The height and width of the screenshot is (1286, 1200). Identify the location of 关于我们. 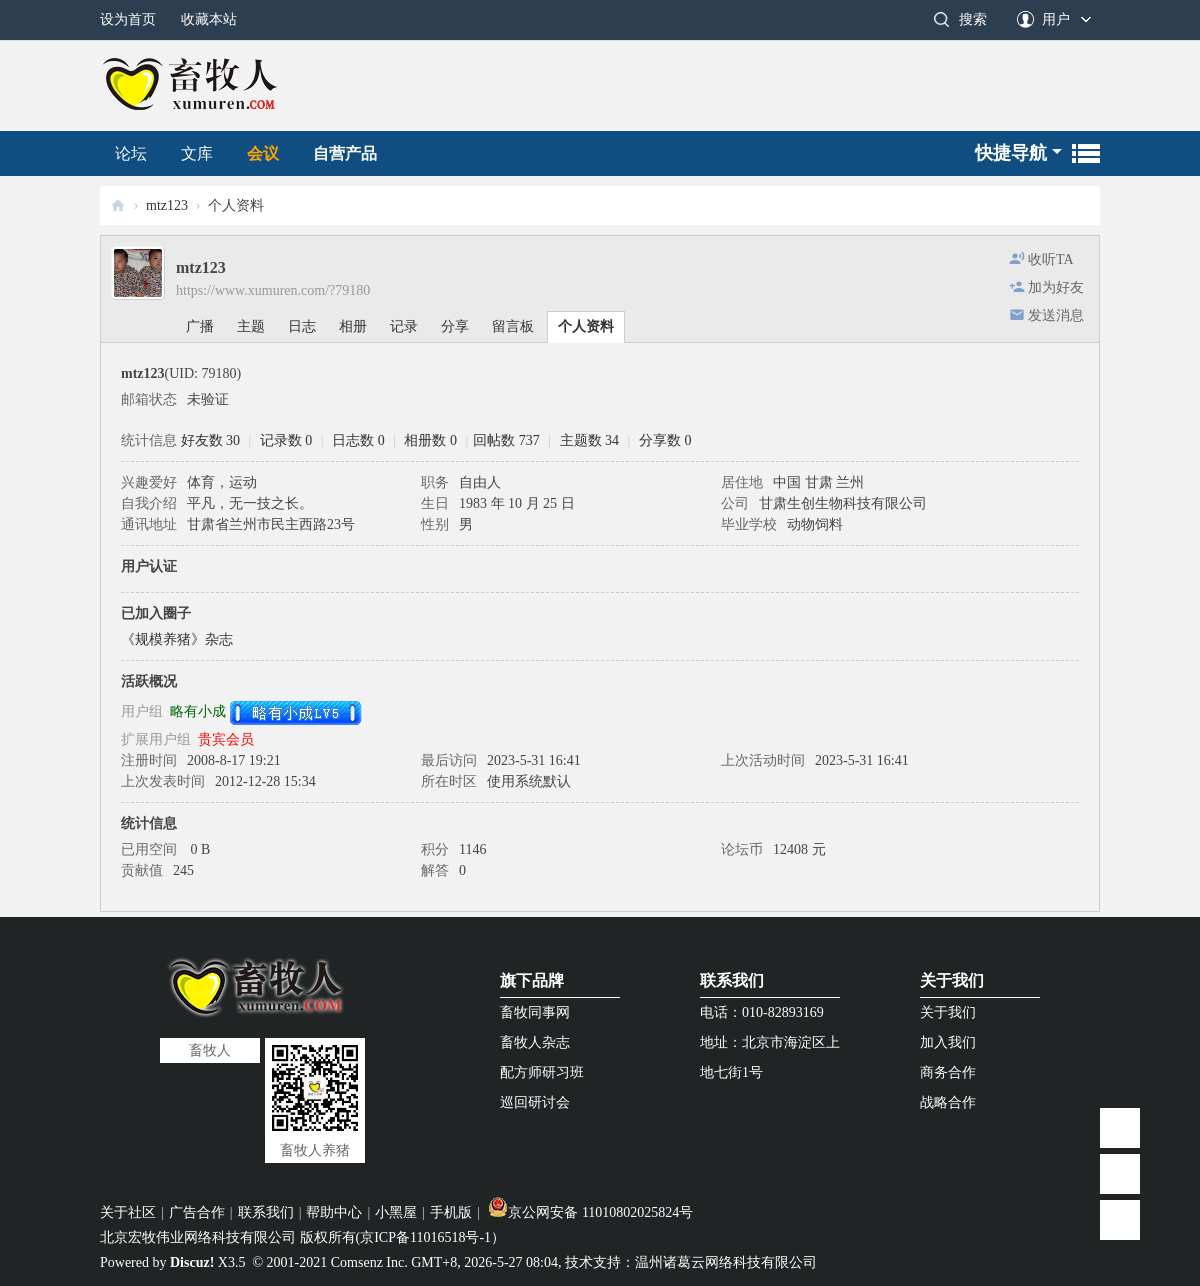
(952, 980).